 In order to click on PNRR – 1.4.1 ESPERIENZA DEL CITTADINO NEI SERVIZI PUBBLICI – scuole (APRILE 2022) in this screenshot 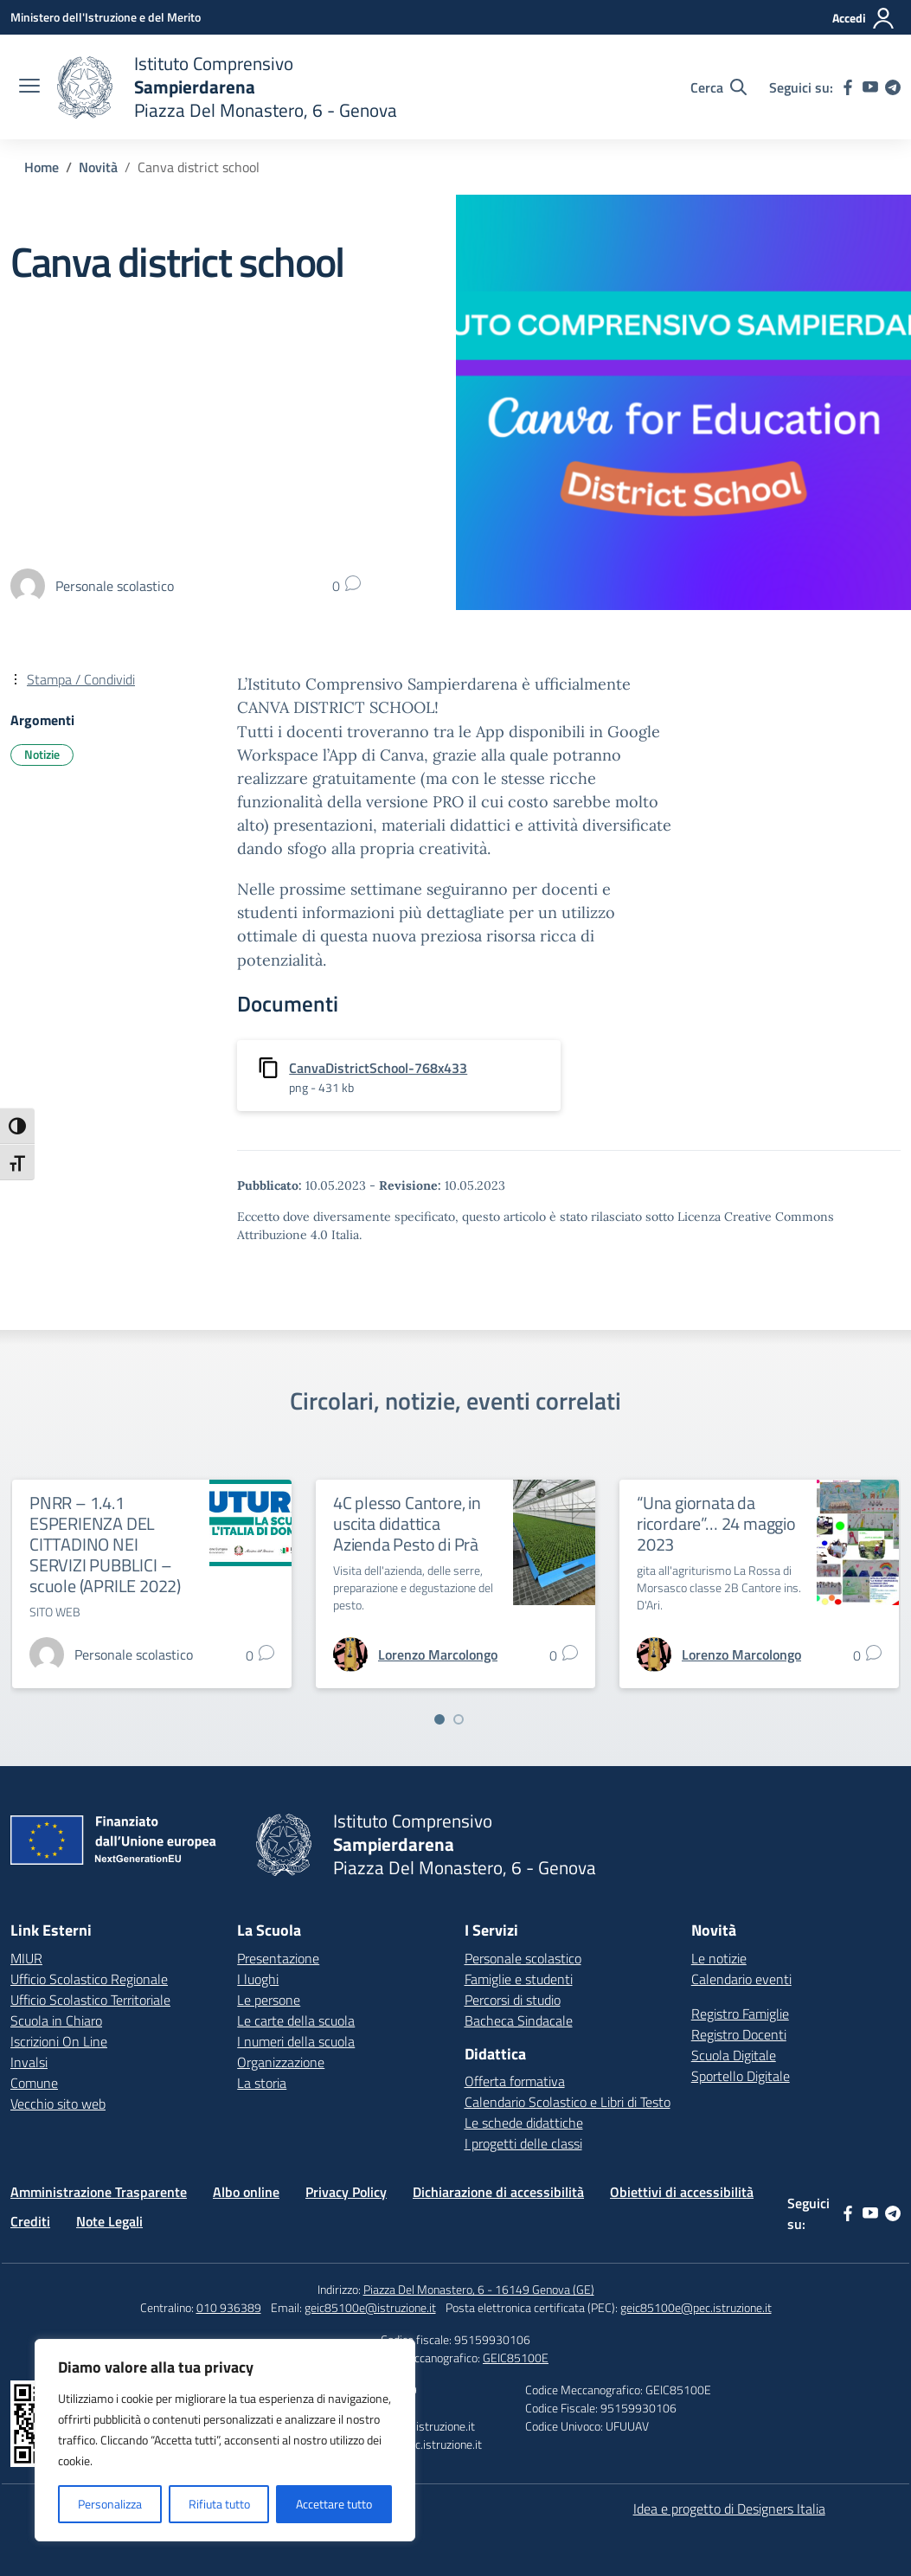, I will do `click(105, 1544)`.